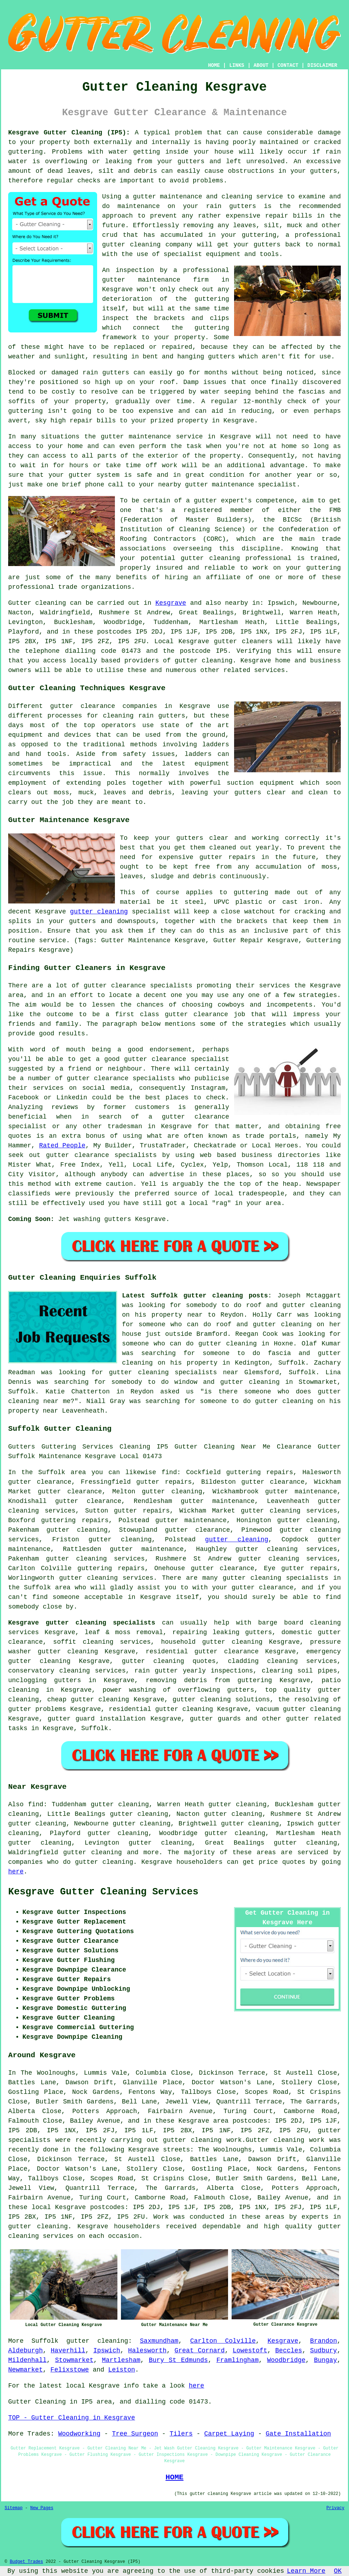 This screenshot has width=349, height=2576. What do you see at coordinates (287, 65) in the screenshot?
I see `CONTACT` at bounding box center [287, 65].